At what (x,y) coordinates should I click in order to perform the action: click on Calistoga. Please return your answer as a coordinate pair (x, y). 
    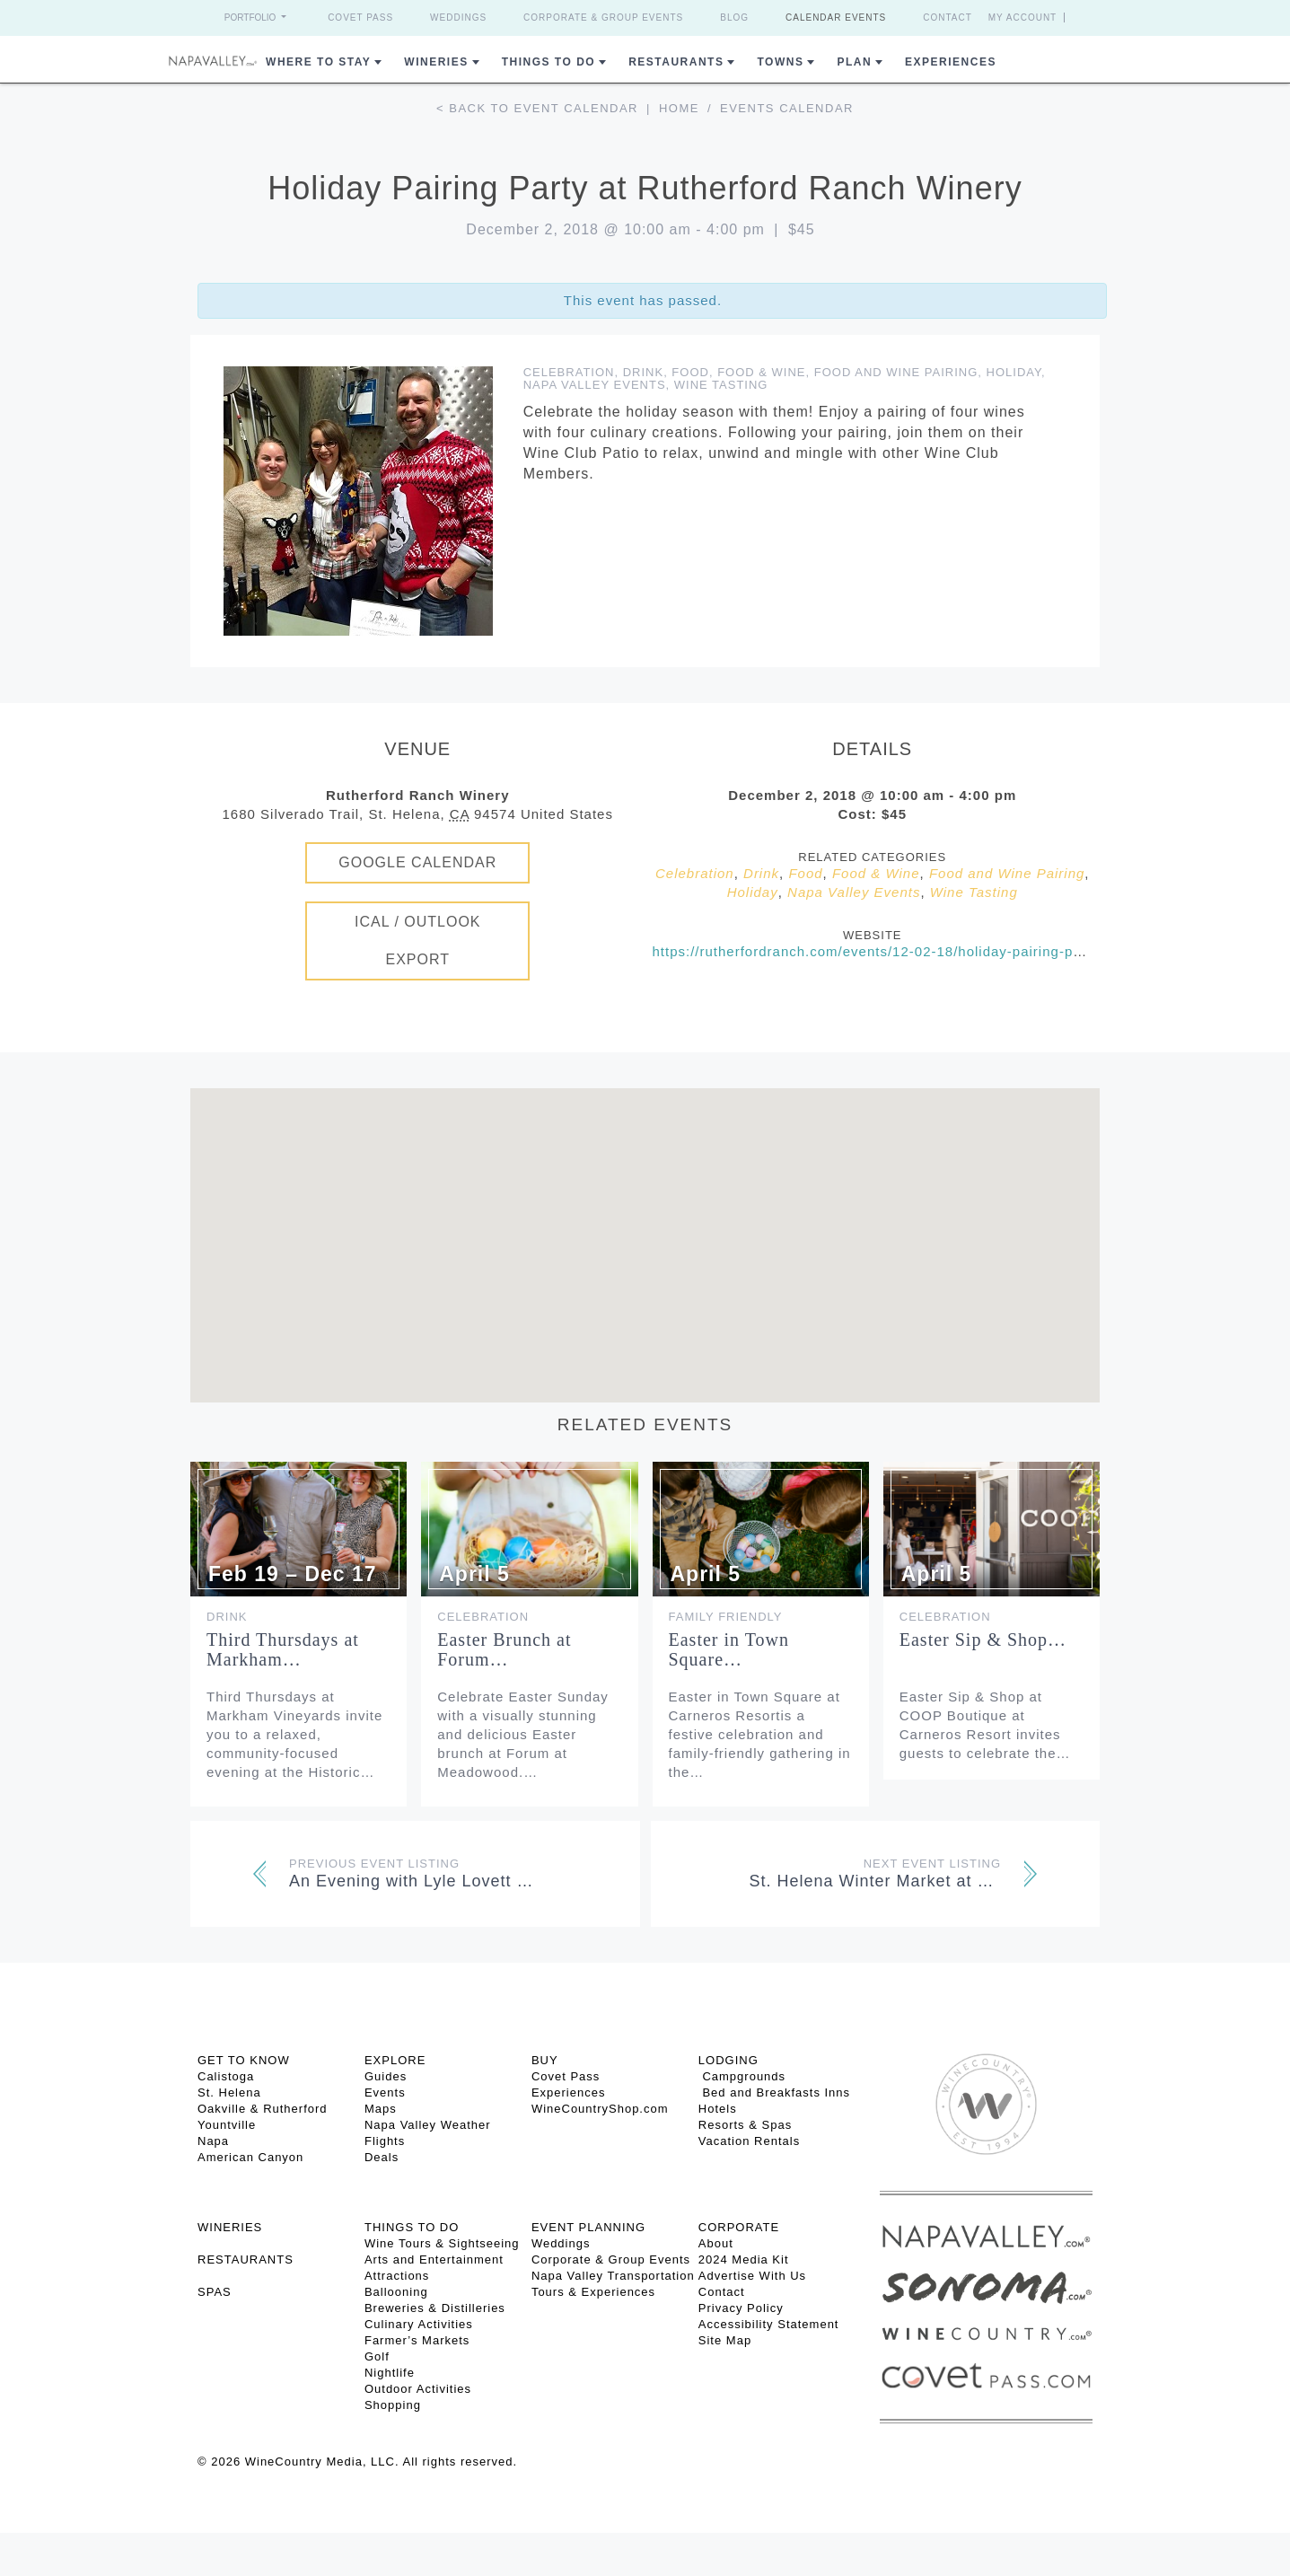
    Looking at the image, I should click on (225, 2076).